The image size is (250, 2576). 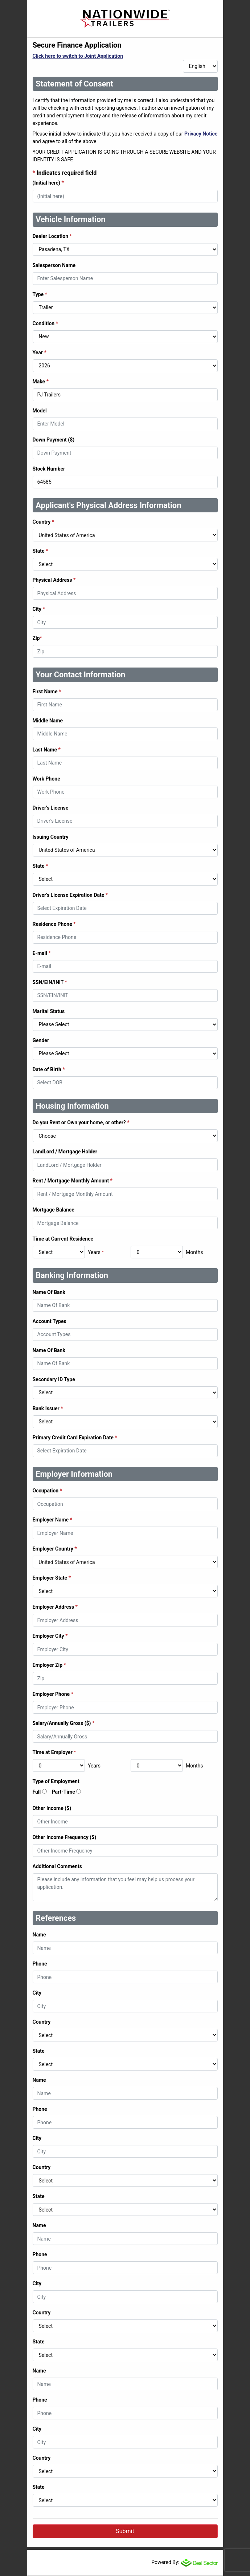 I want to click on Name, so click(x=39, y=1935).